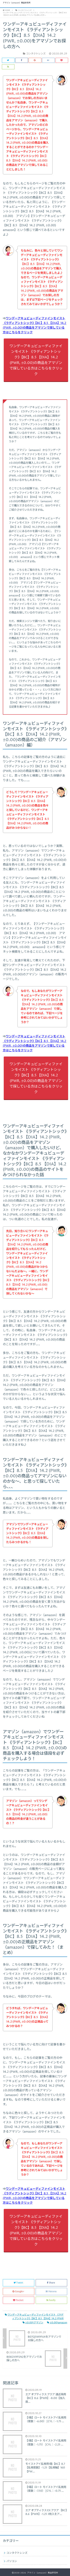 Image resolution: width=70 pixels, height=2576 pixels. Describe the element at coordinates (36, 360) in the screenshot. I see `ワンデーアキュビューディファインモイスト 《ラディアントシック》【BC】8.5 【DIA】14.2 (PWR, ±0.00)の商品をアマゾンで探している方はこちらをクリック` at that location.